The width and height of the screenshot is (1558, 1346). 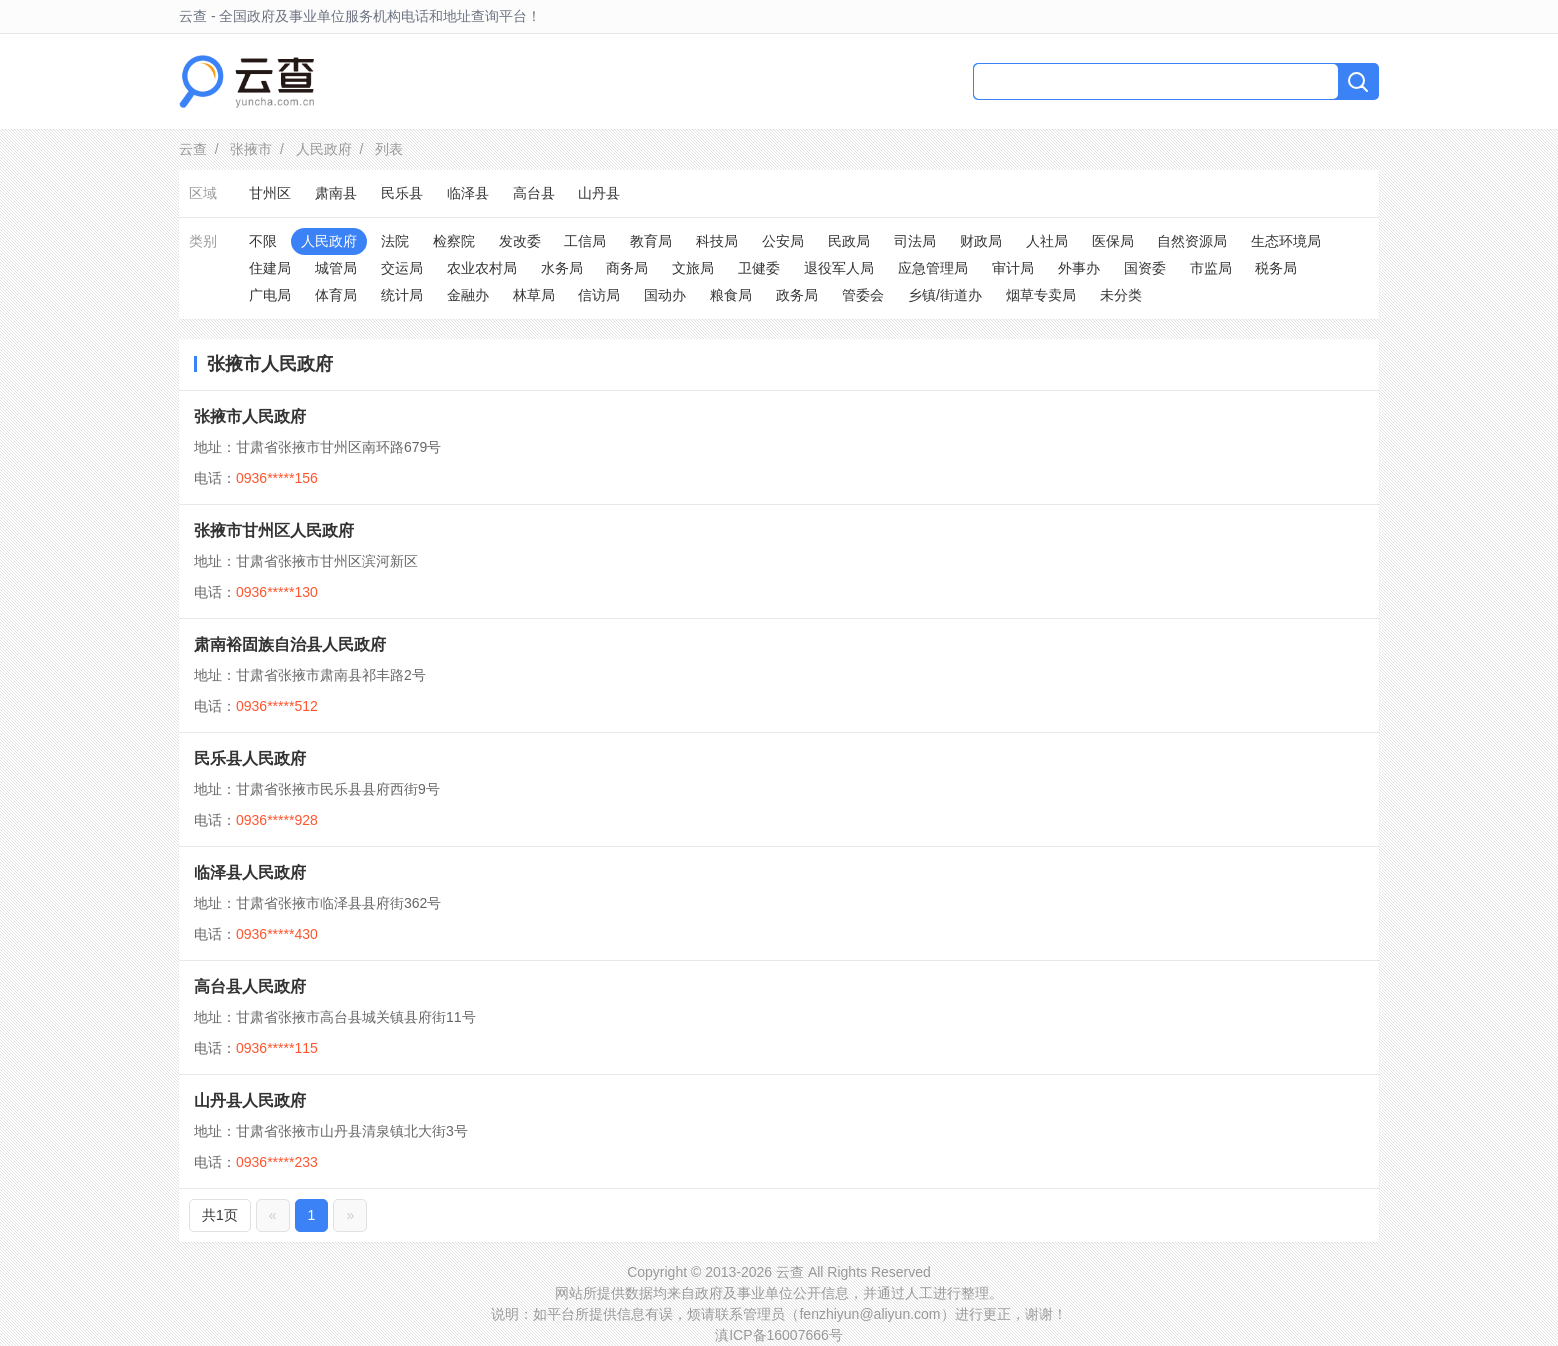 I want to click on 肃南县, so click(x=336, y=193).